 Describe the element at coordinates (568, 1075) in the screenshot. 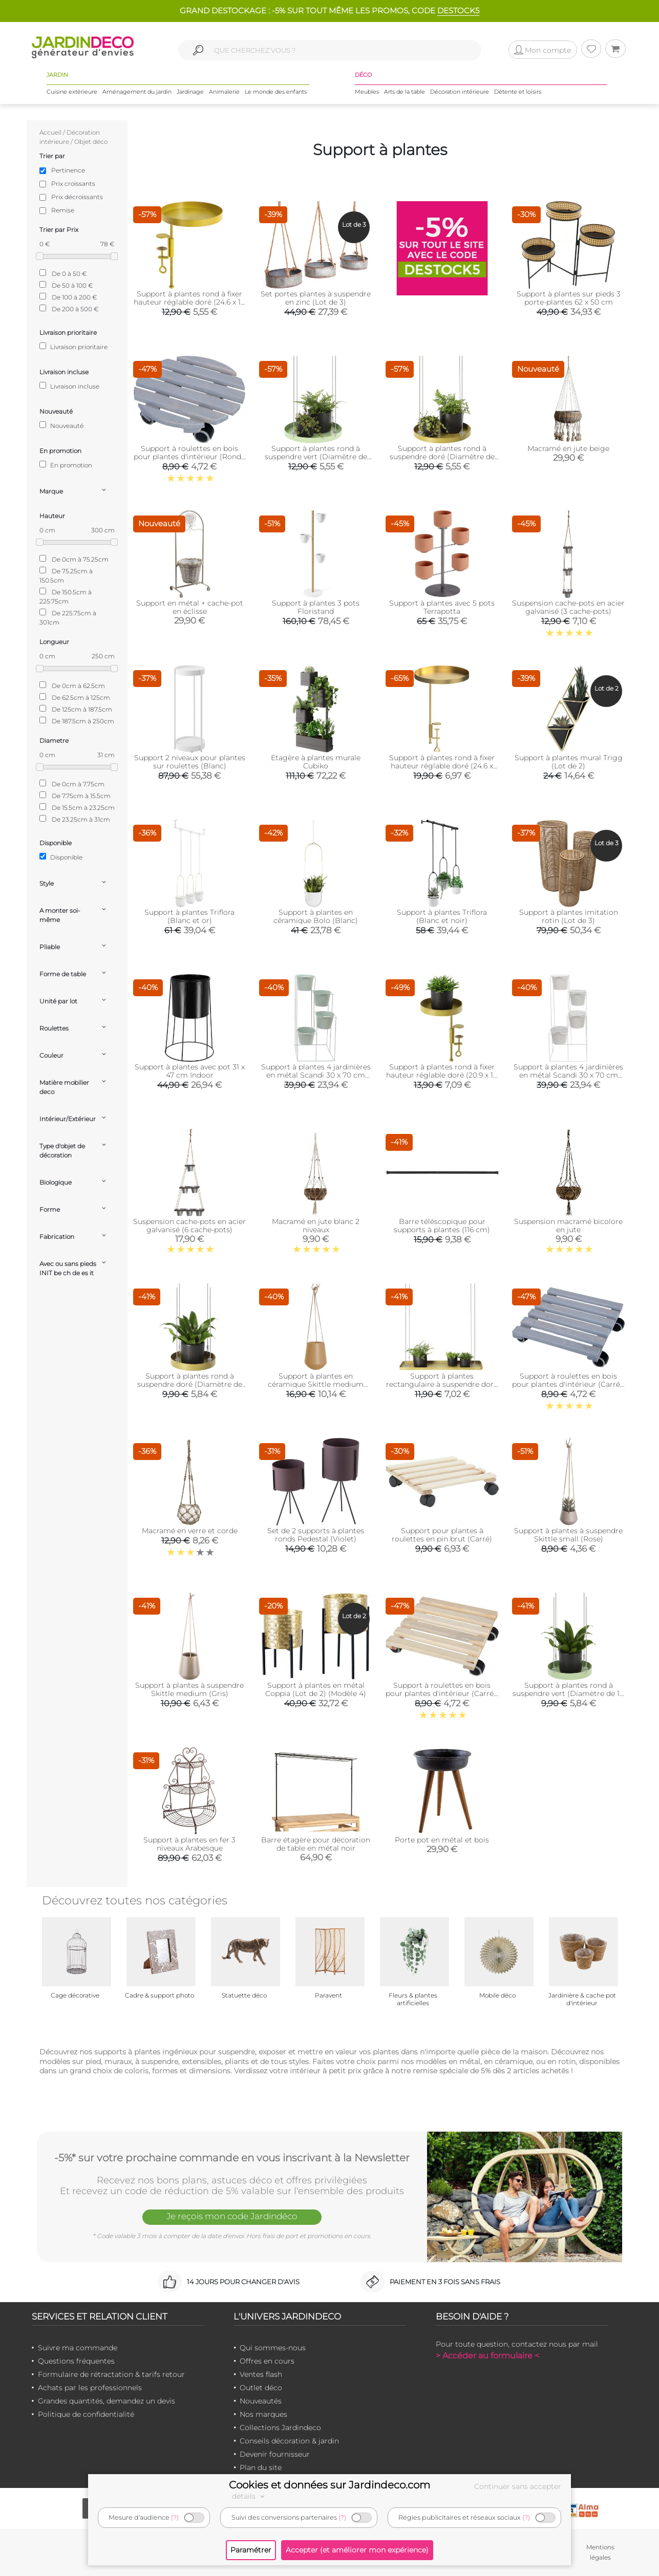

I see `Support à plantes 4 jardinières en métal Scandi 30 x 70 cm (Blanc)` at that location.